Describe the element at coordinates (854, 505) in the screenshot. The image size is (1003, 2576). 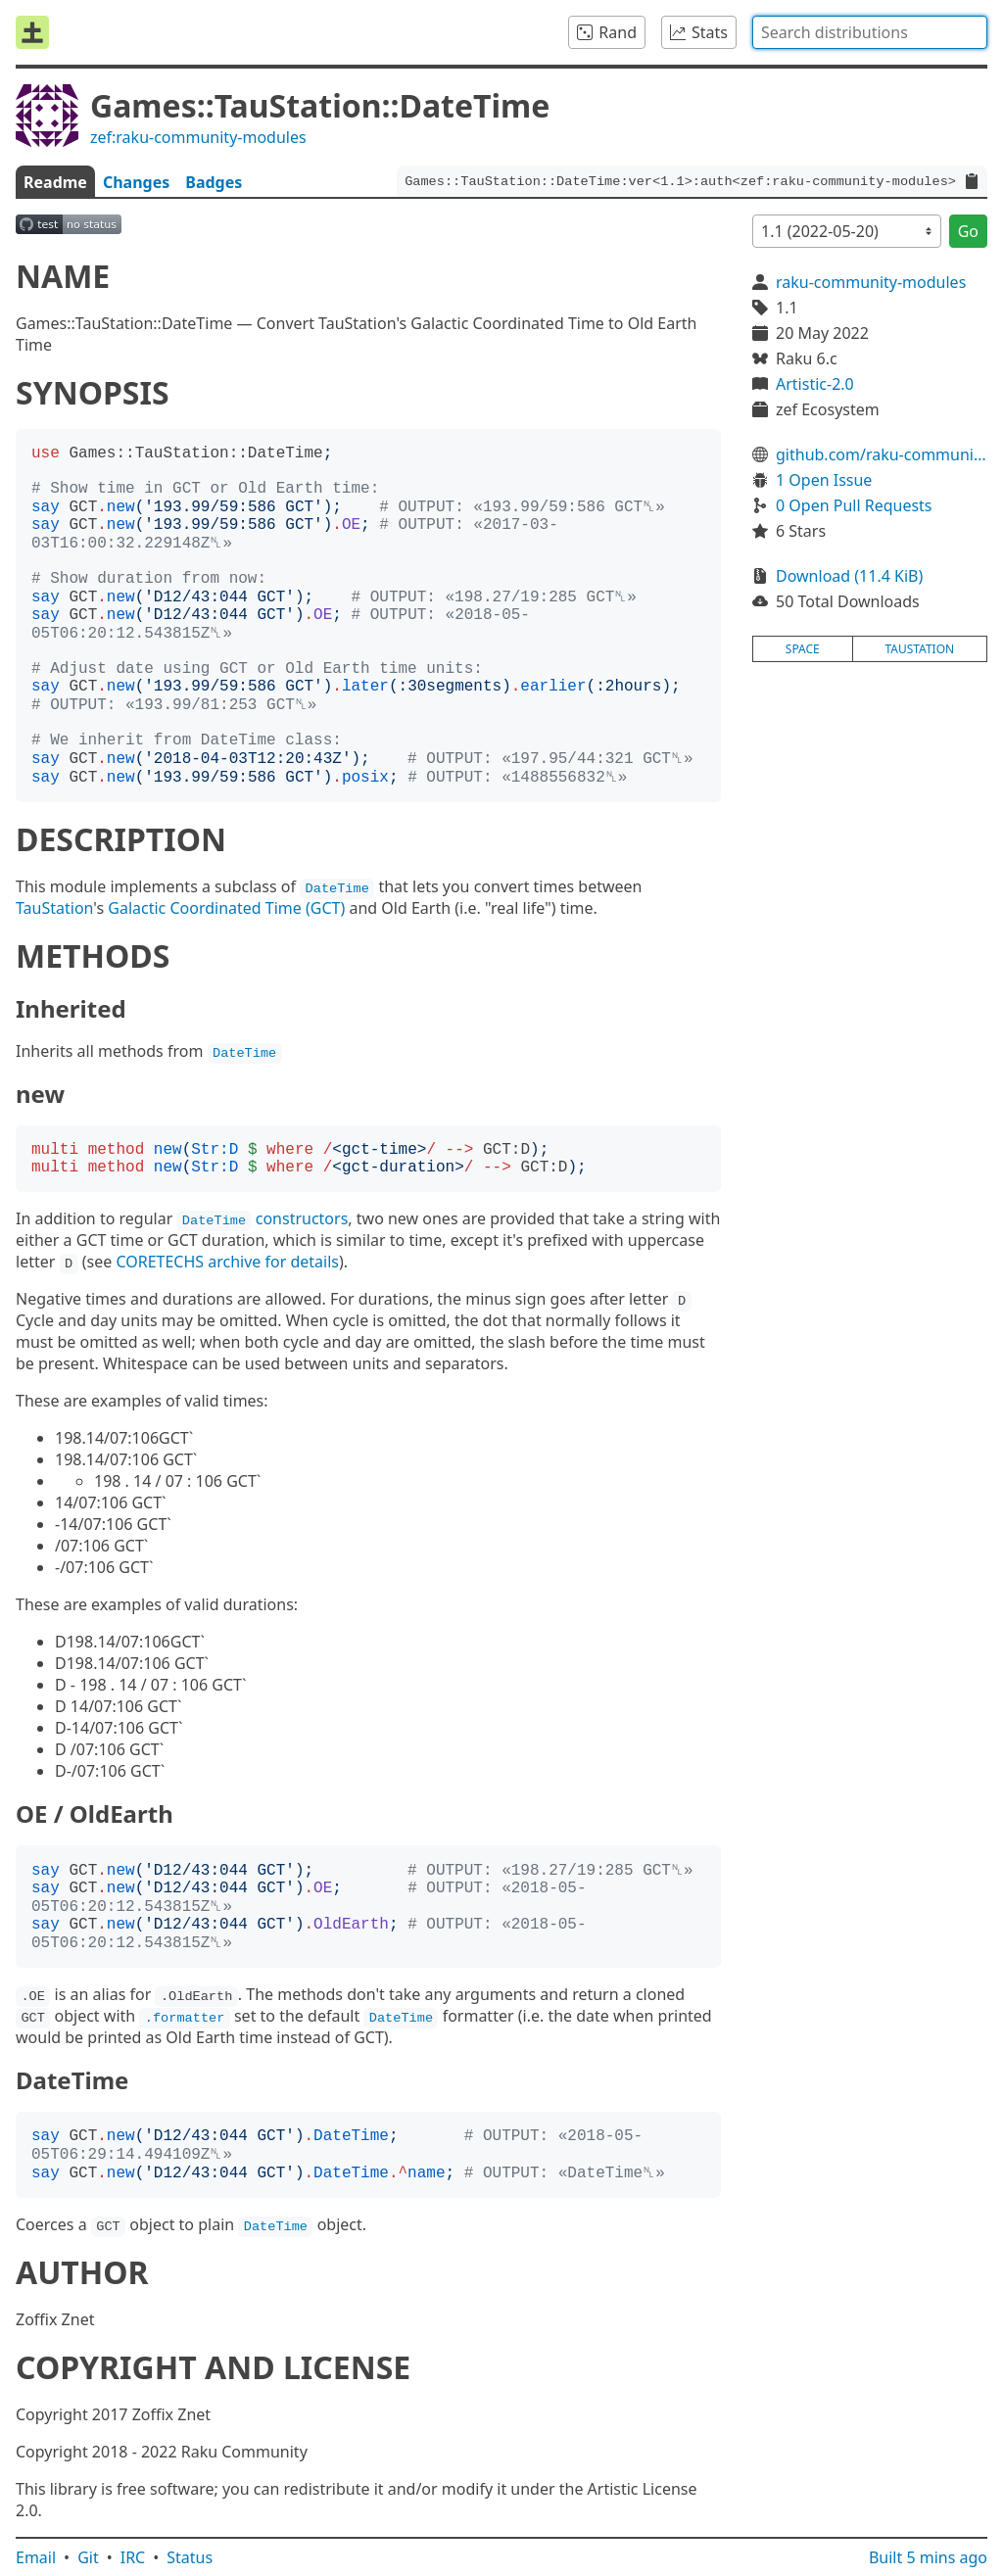
I see `0 Open Pull Requests` at that location.